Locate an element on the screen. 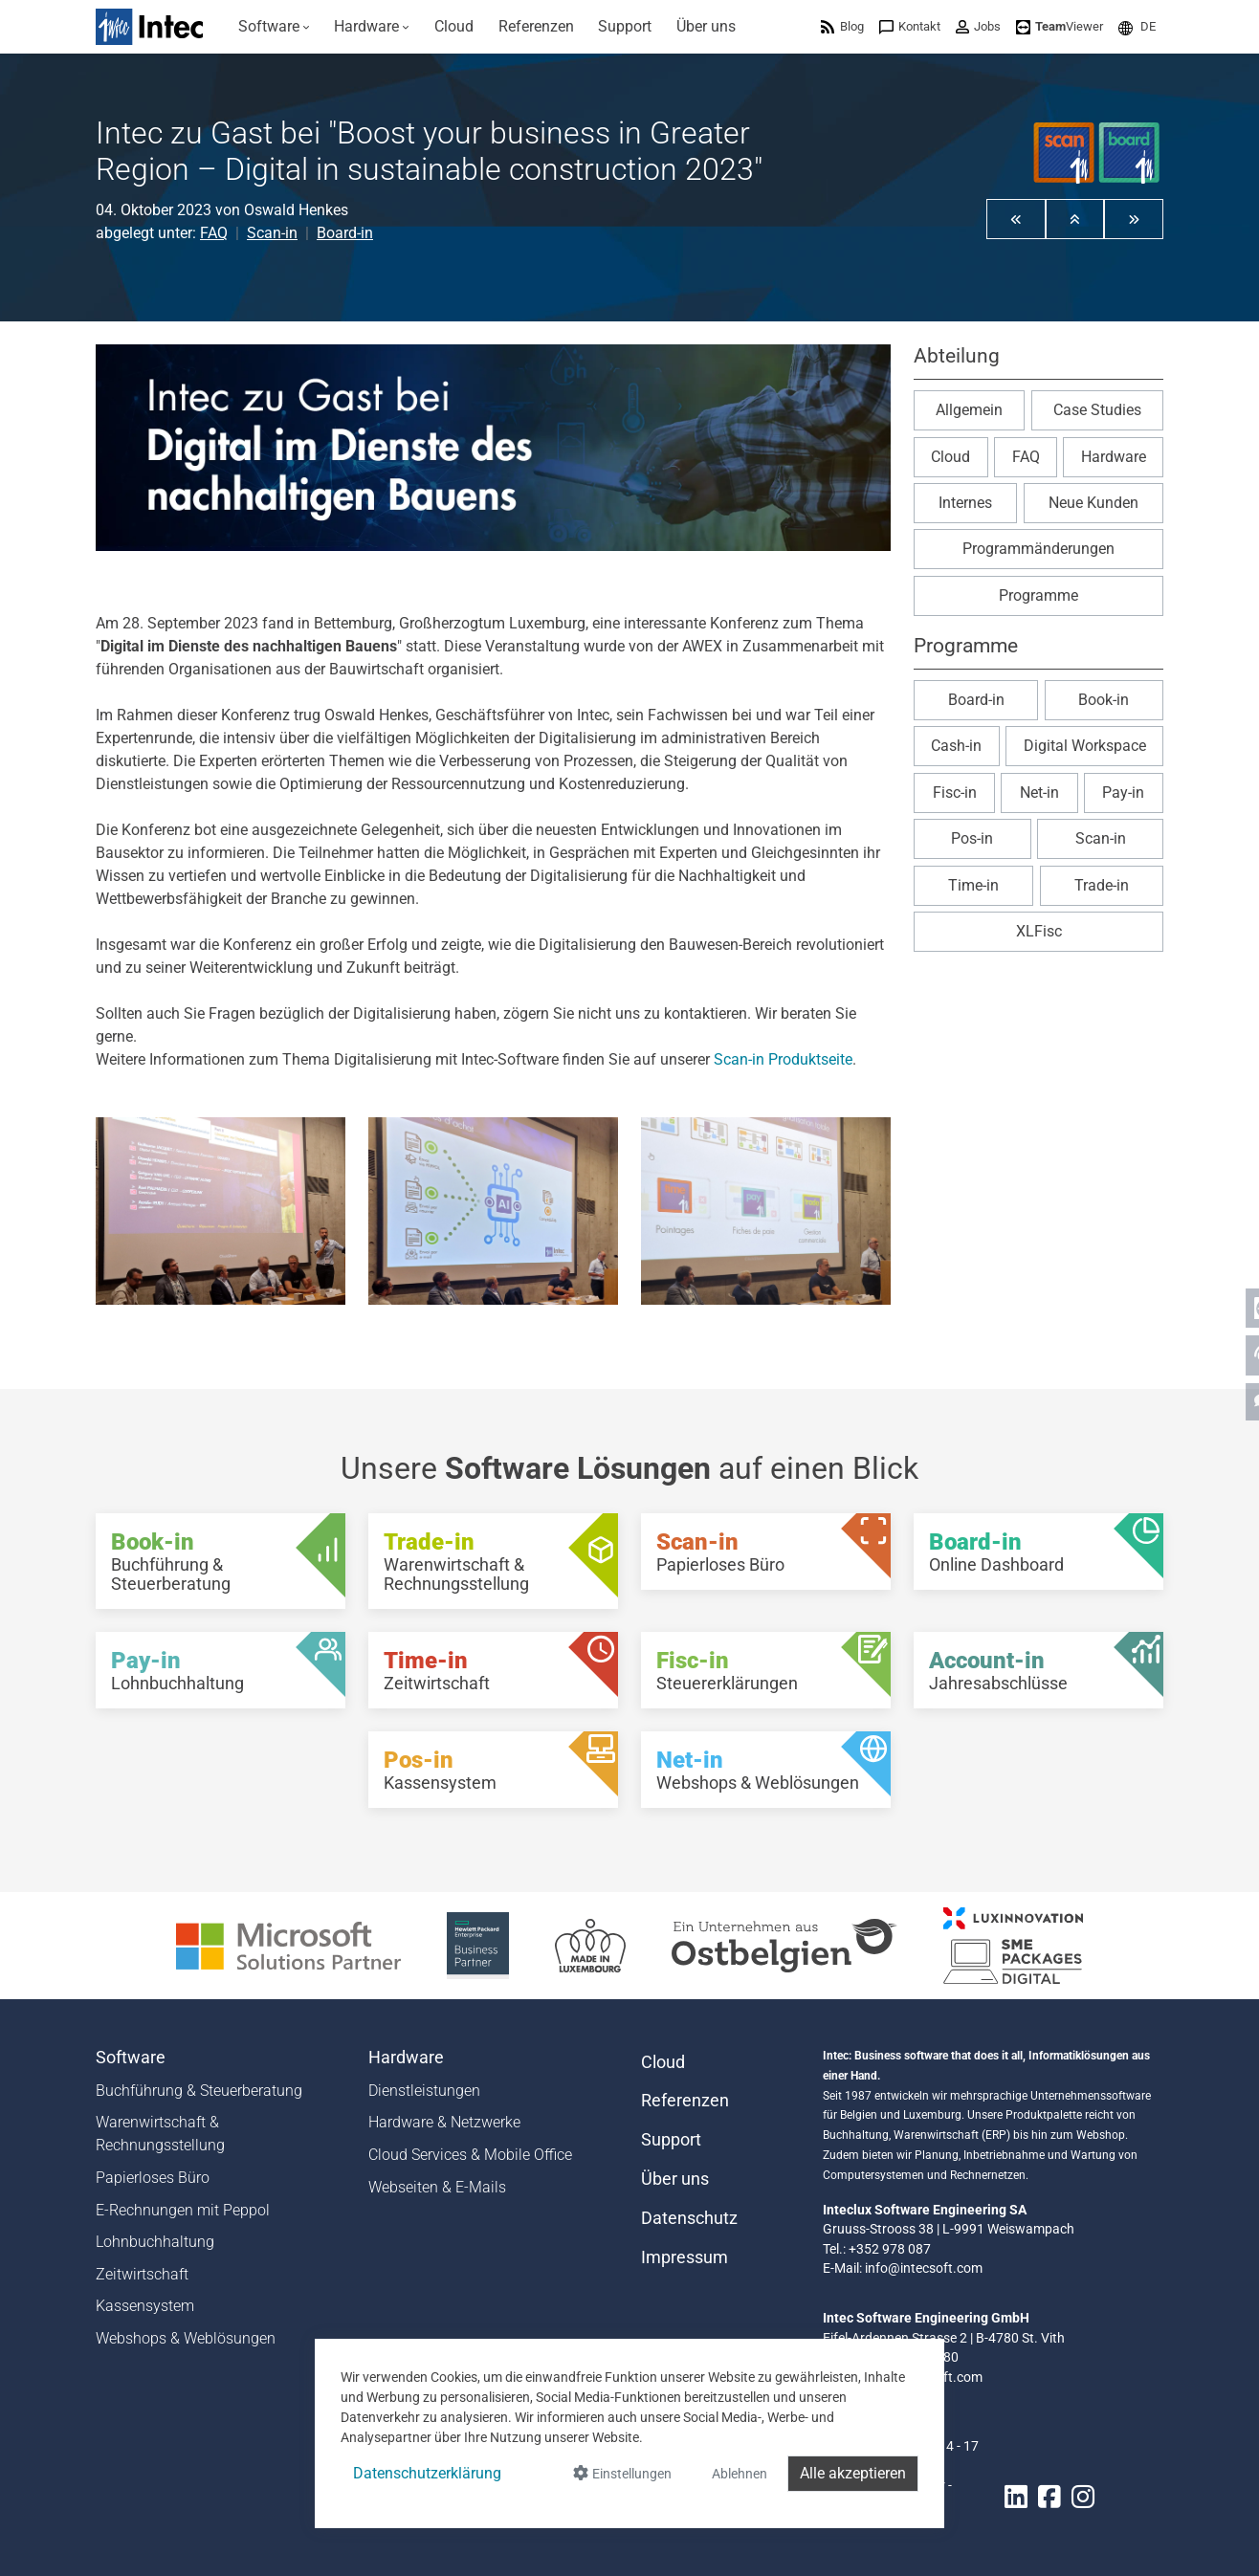  Referenzen is located at coordinates (685, 2100).